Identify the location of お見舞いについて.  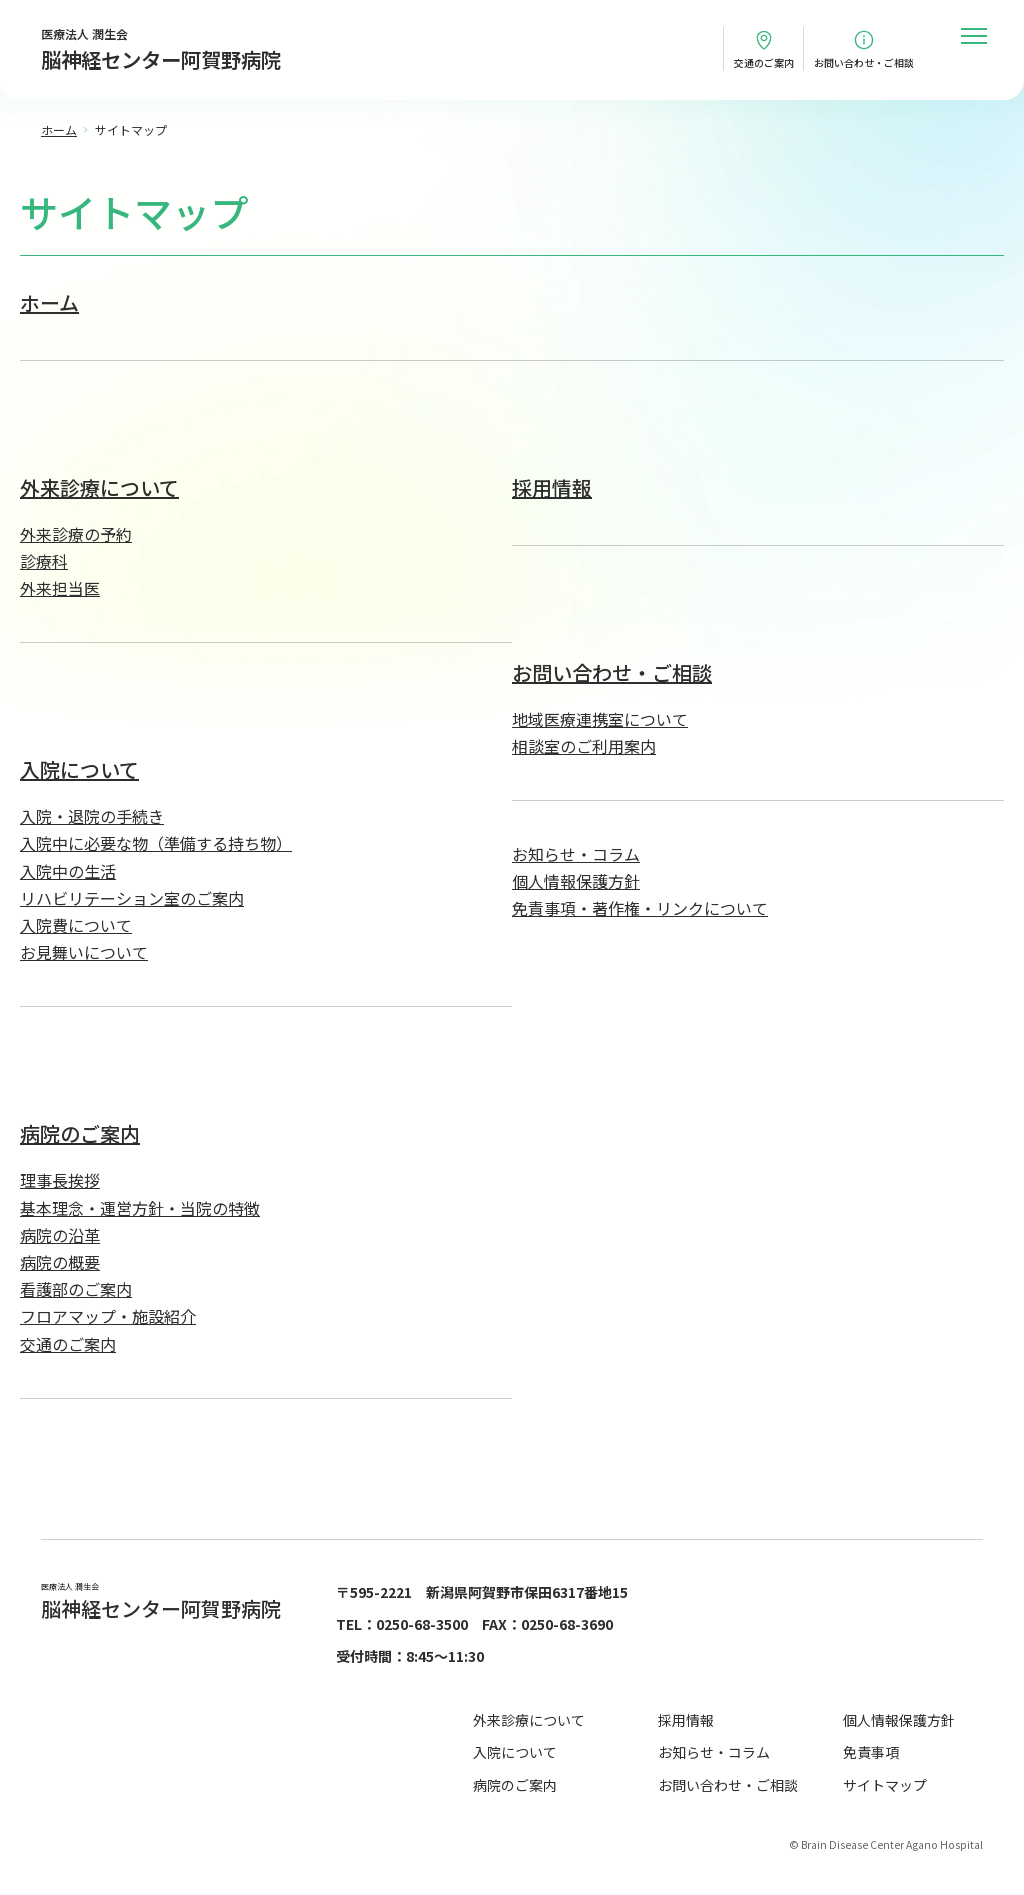
(84, 952).